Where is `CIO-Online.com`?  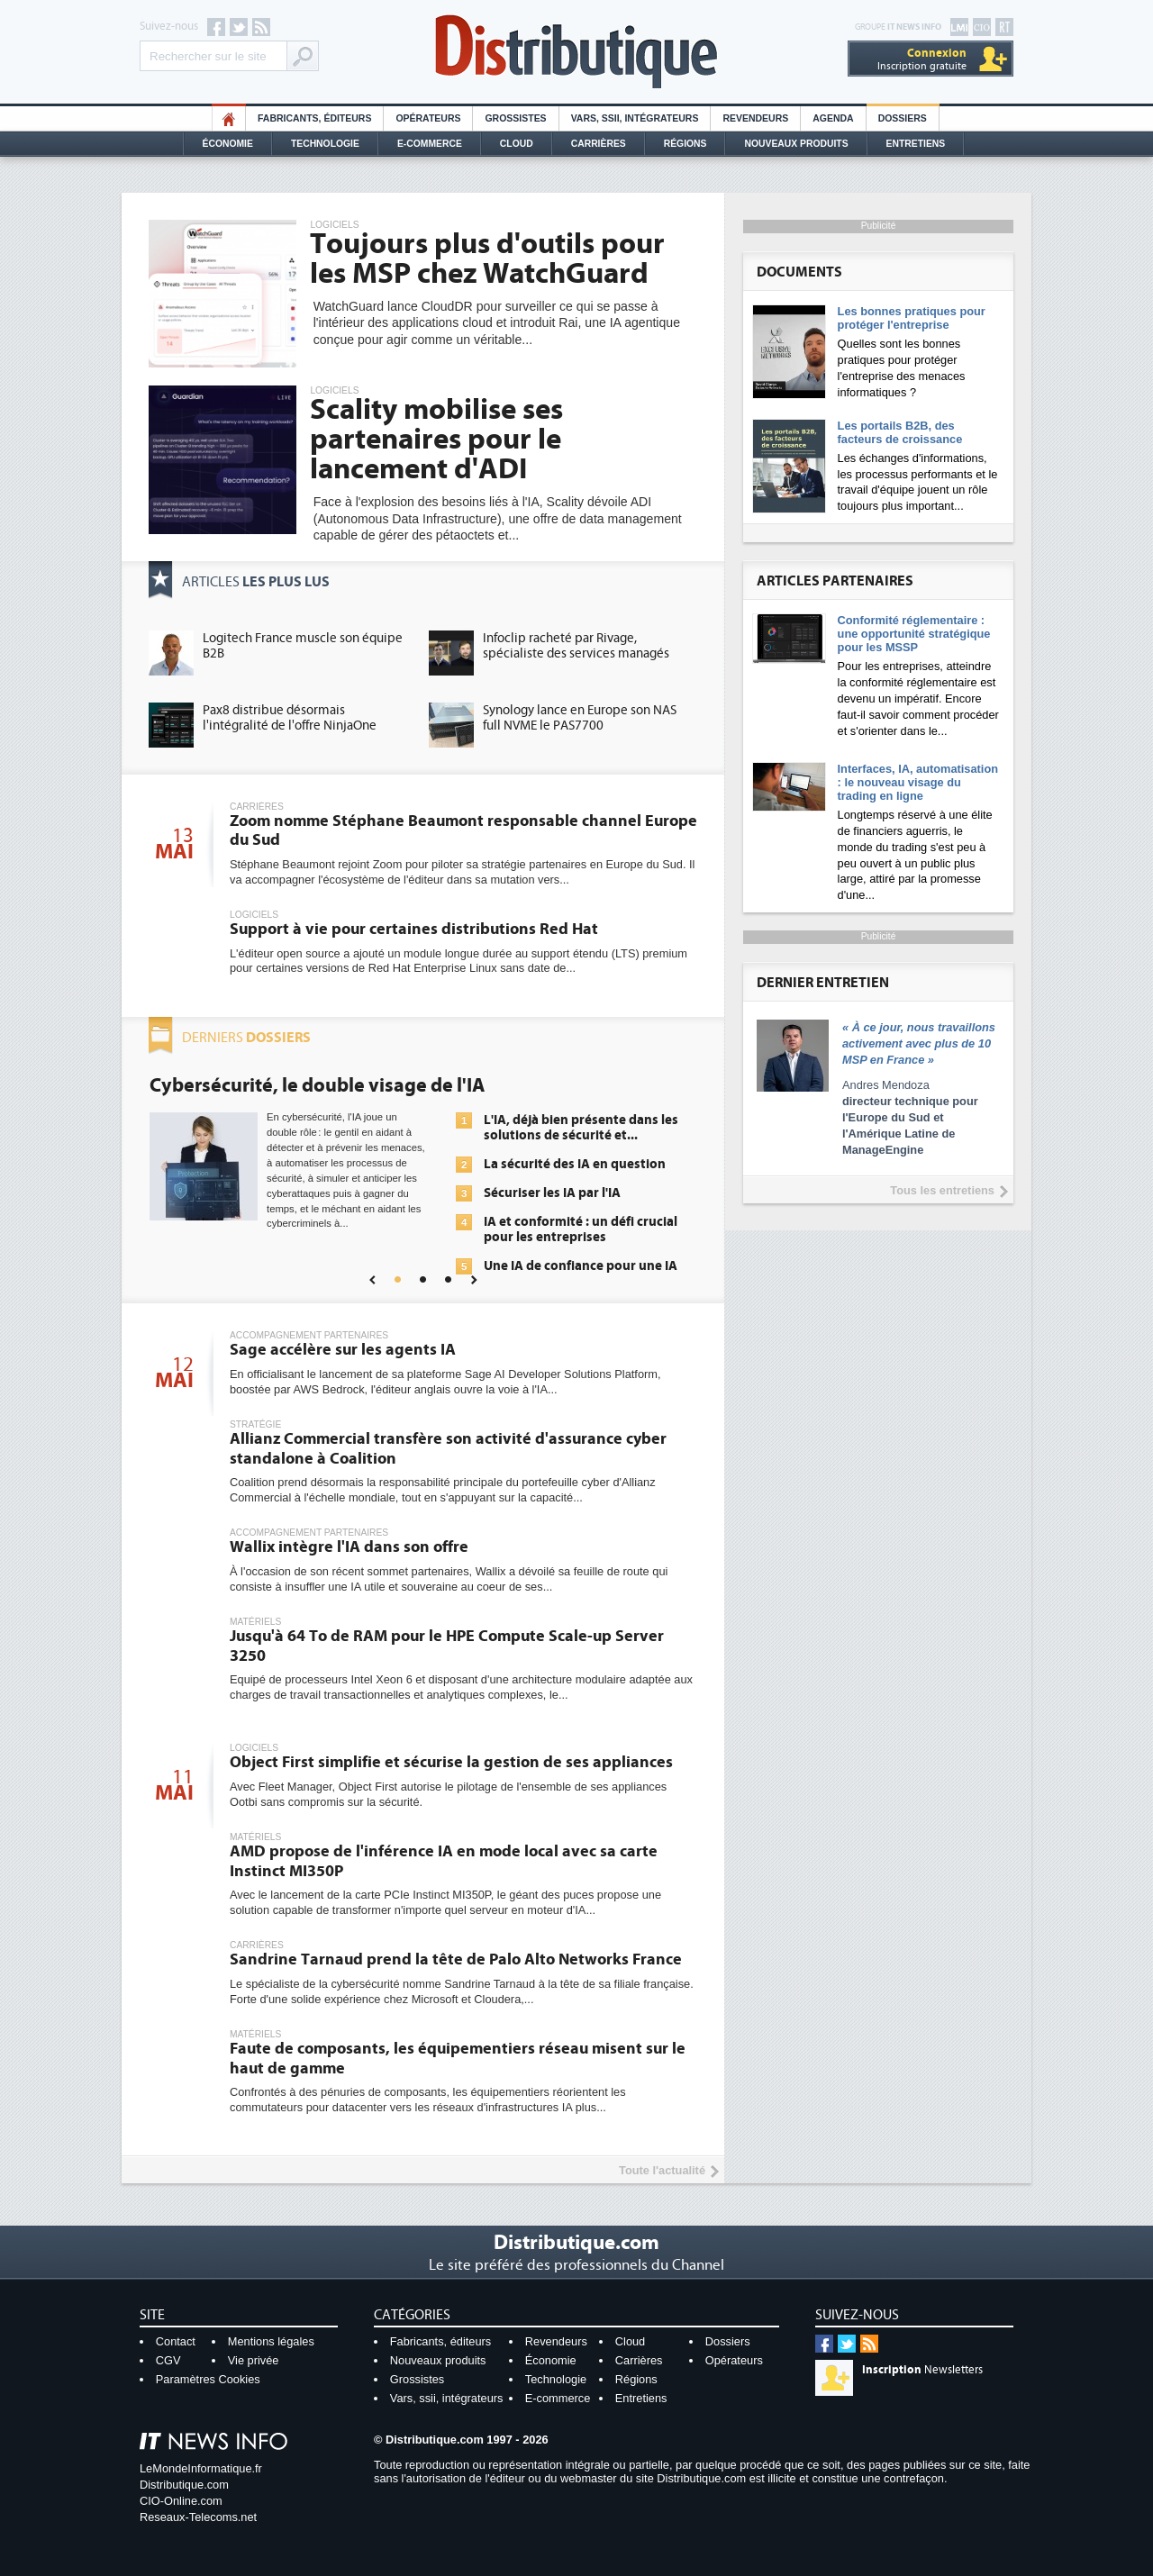
CIO-Online.com is located at coordinates (181, 2501).